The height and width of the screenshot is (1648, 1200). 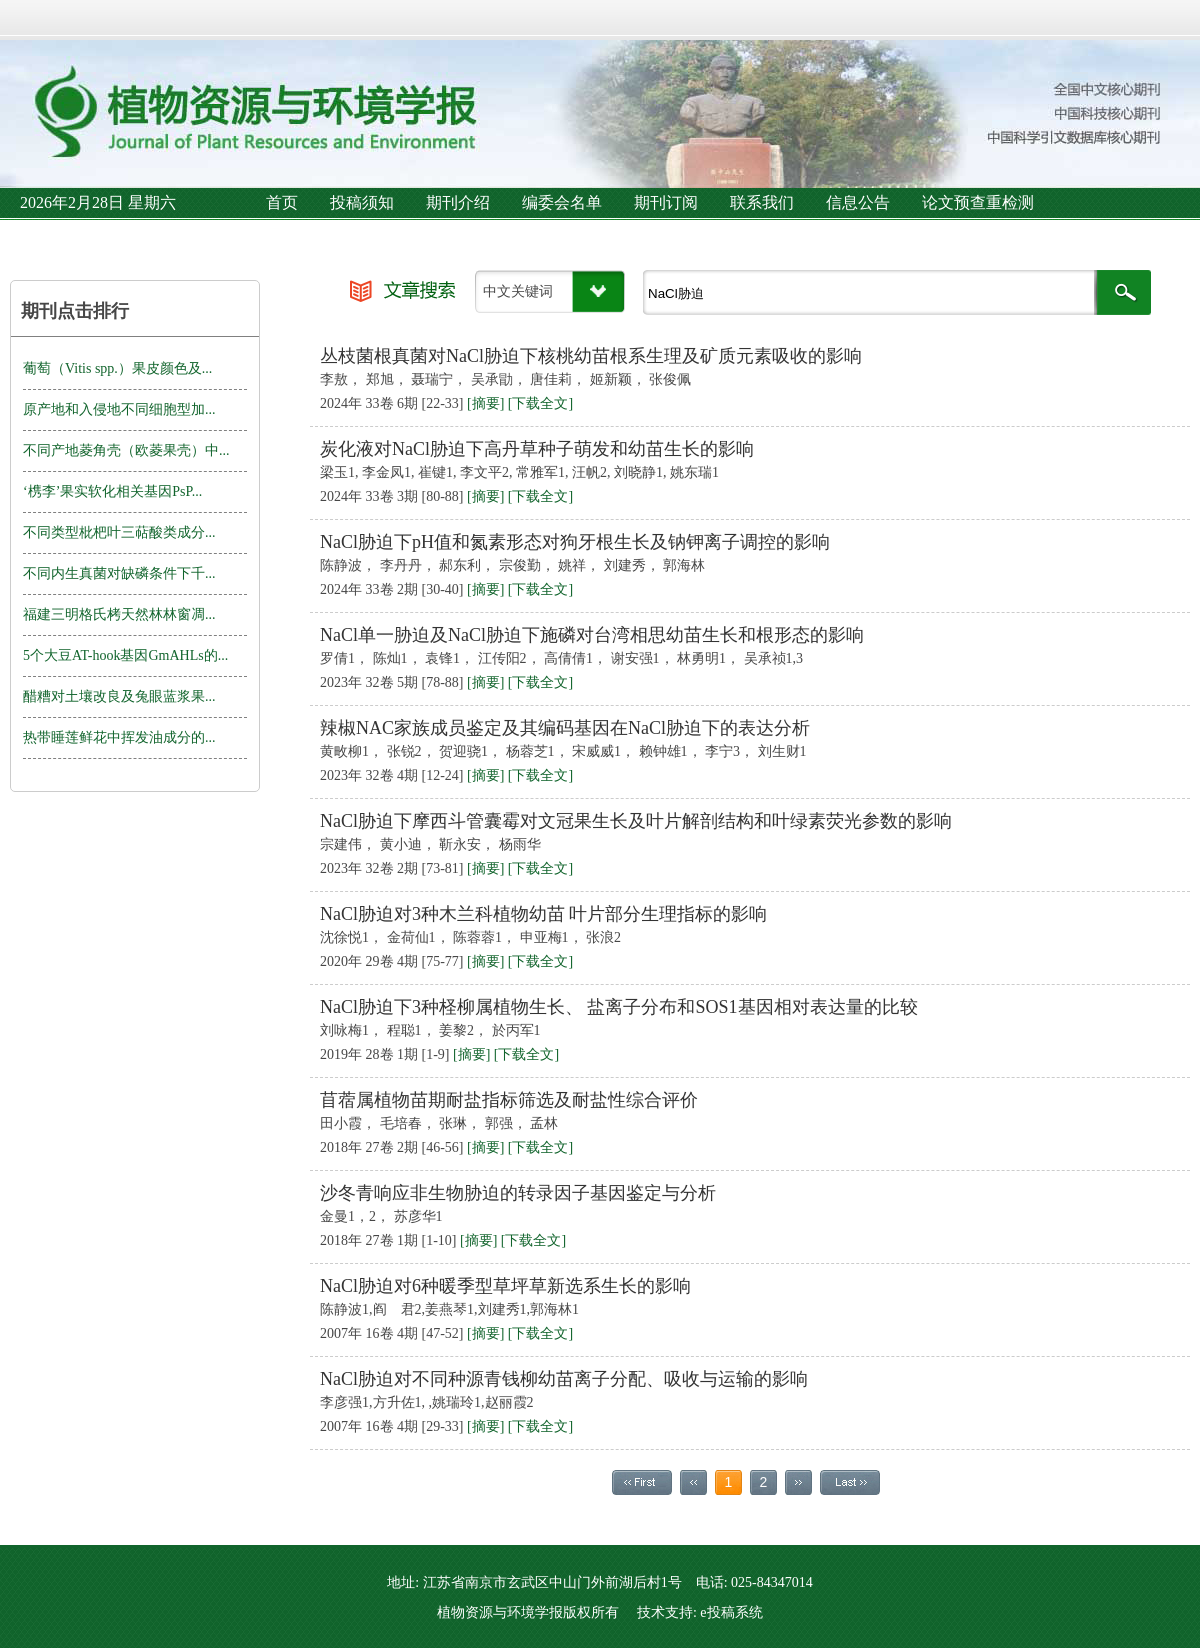 I want to click on 醋糟对土壤改良及兔眼蓝浆果..., so click(x=119, y=696).